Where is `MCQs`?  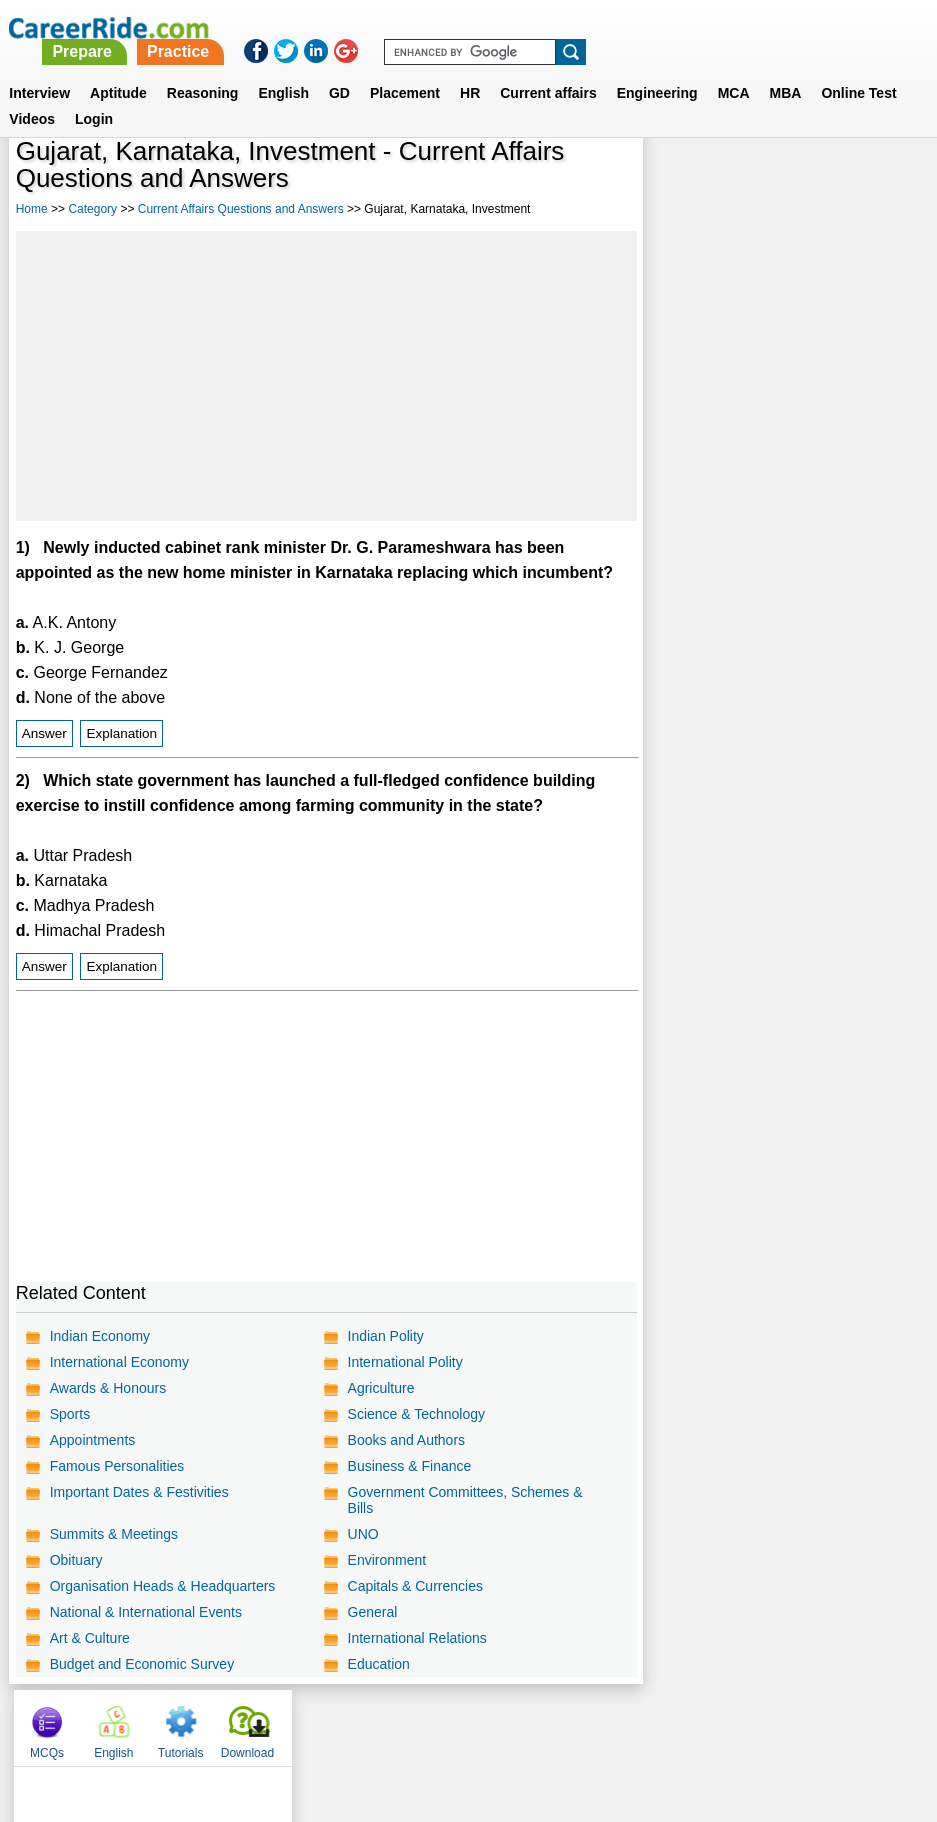 MCQs is located at coordinates (678, 180).